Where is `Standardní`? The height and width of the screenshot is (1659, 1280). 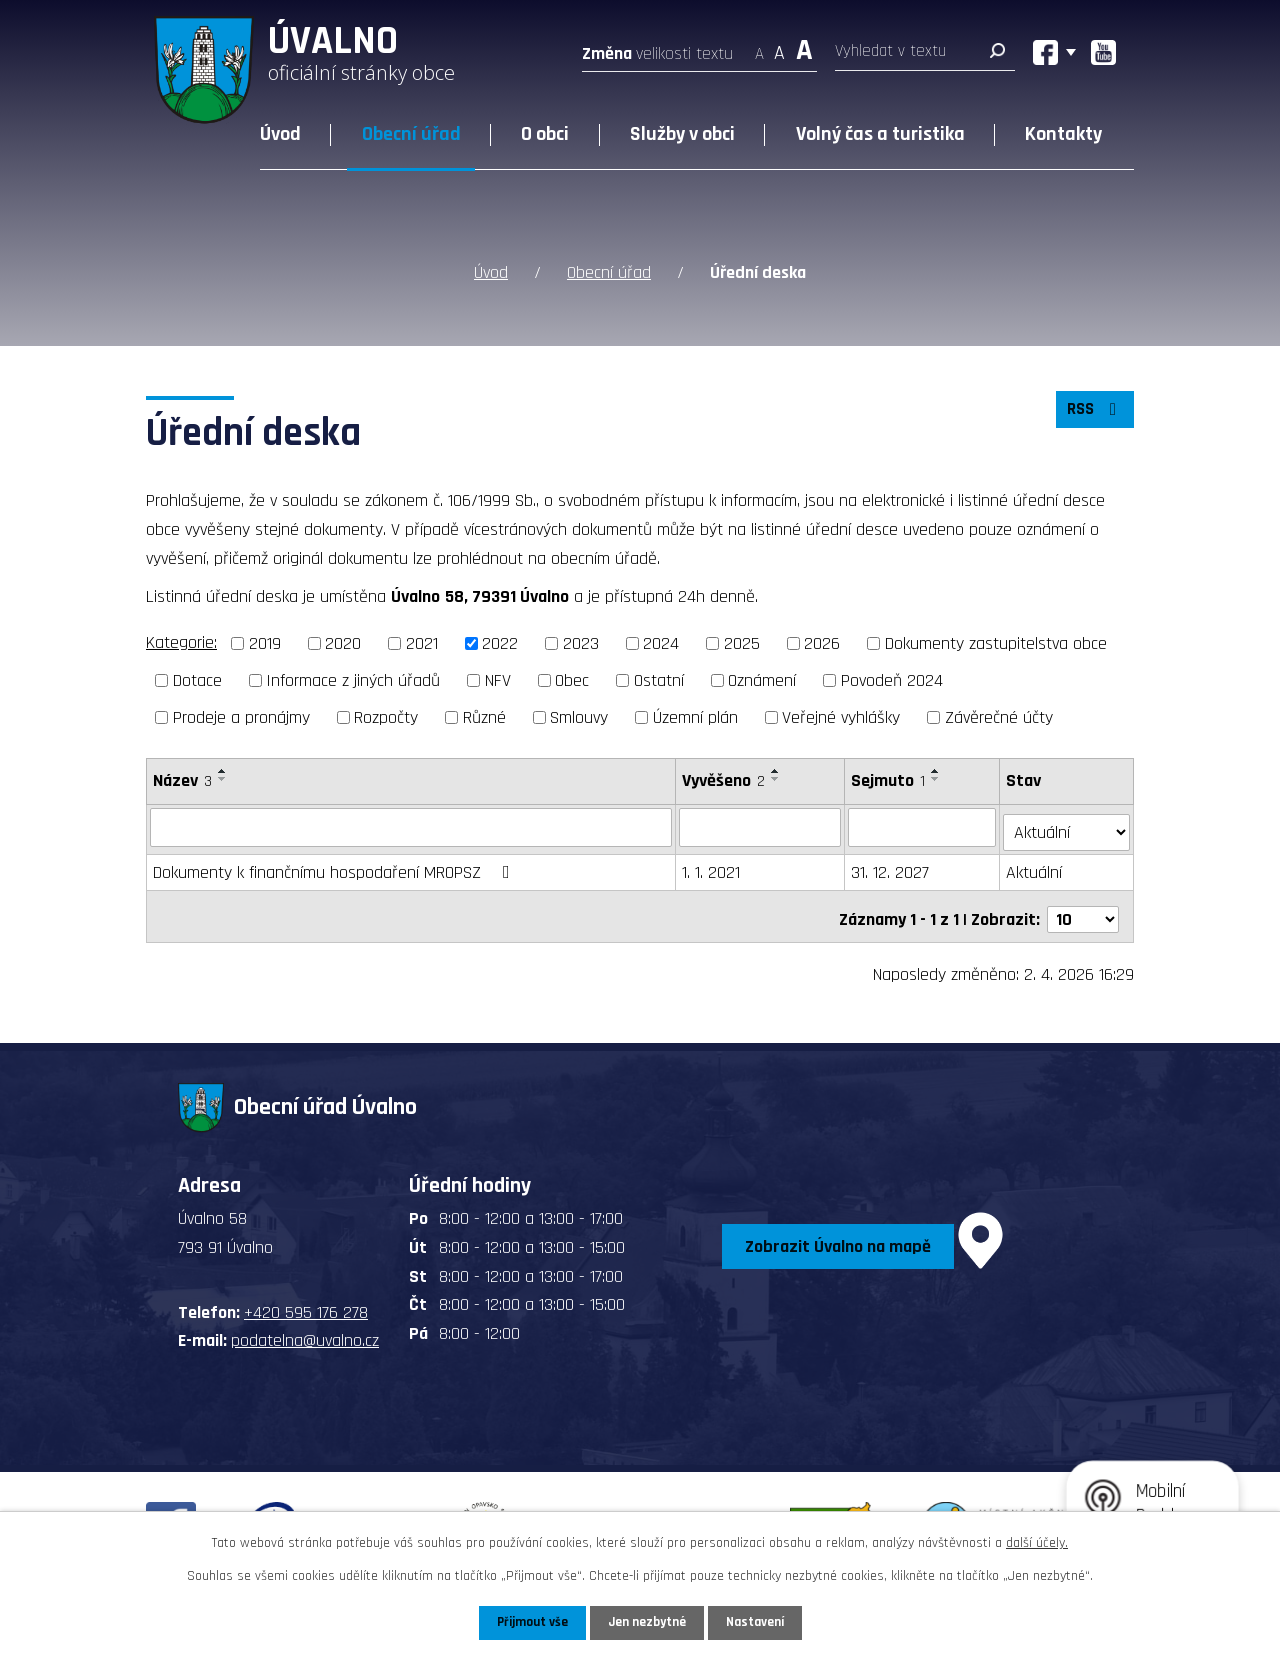
Standardní is located at coordinates (779, 47).